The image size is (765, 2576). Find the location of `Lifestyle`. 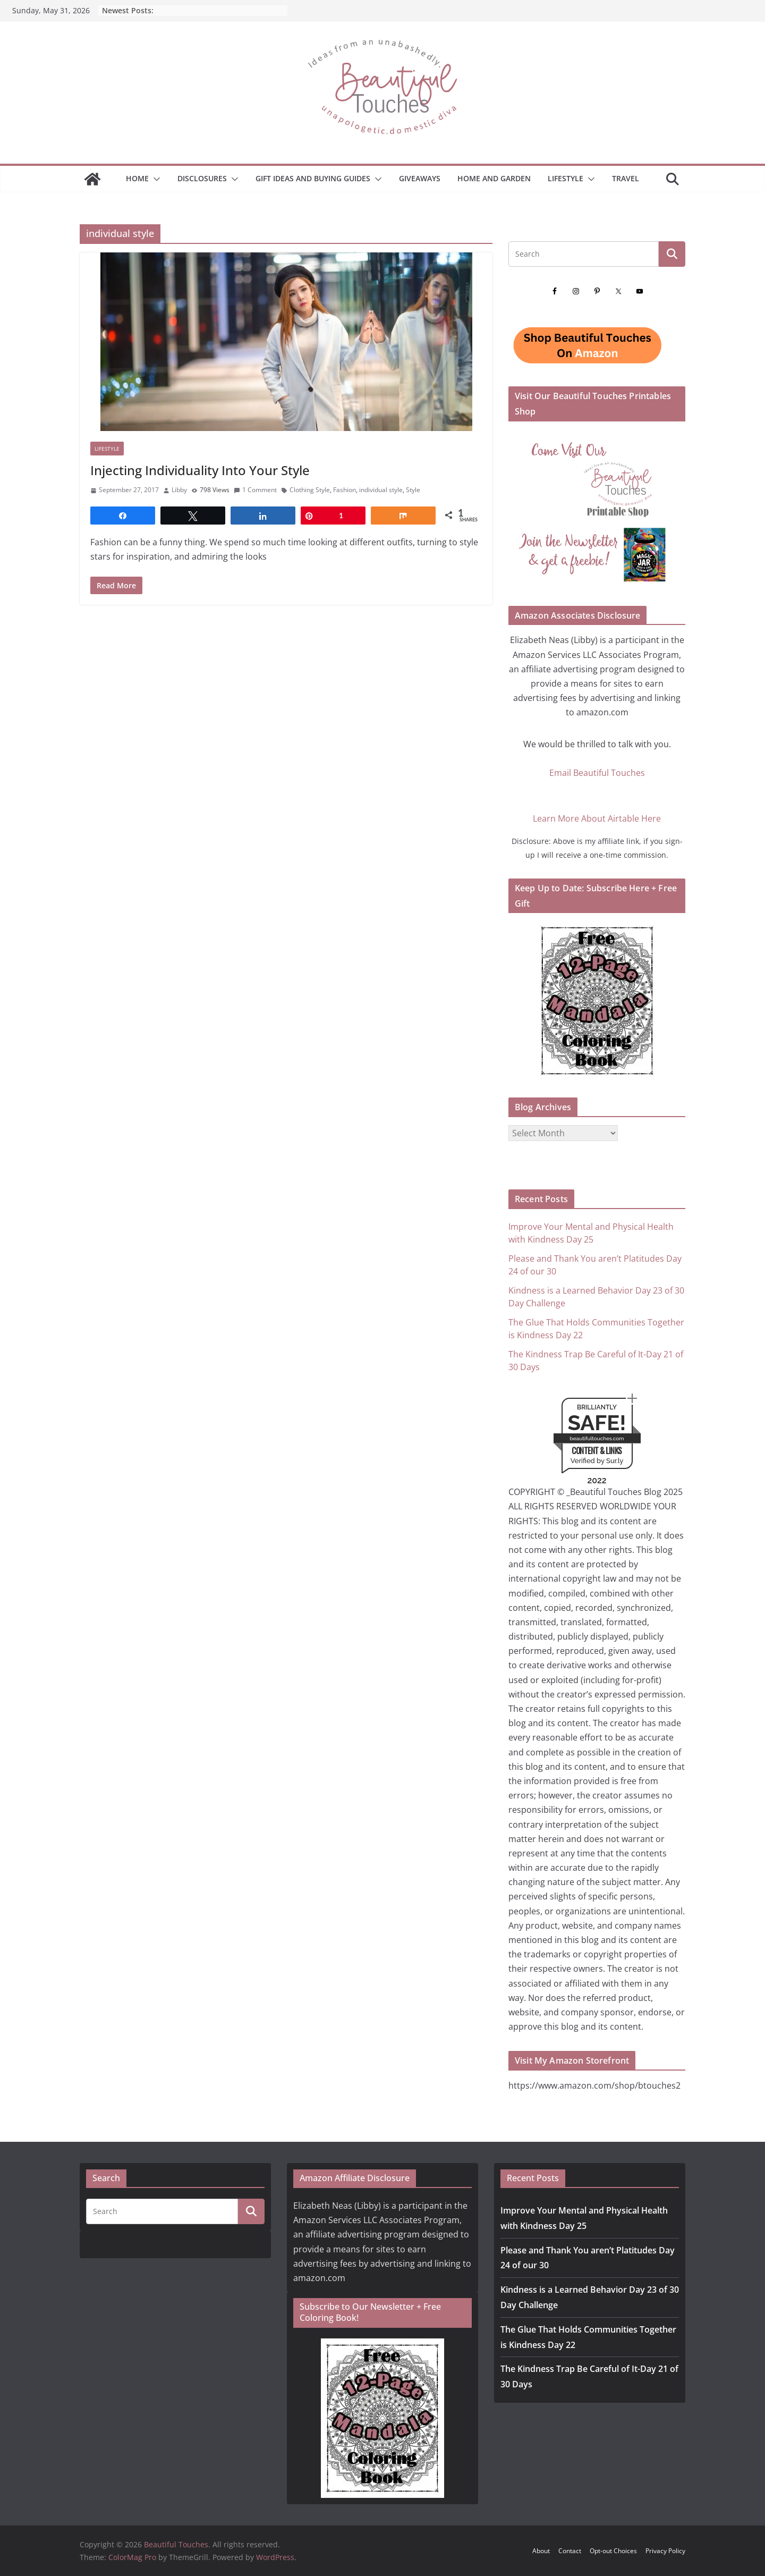

Lifestyle is located at coordinates (565, 178).